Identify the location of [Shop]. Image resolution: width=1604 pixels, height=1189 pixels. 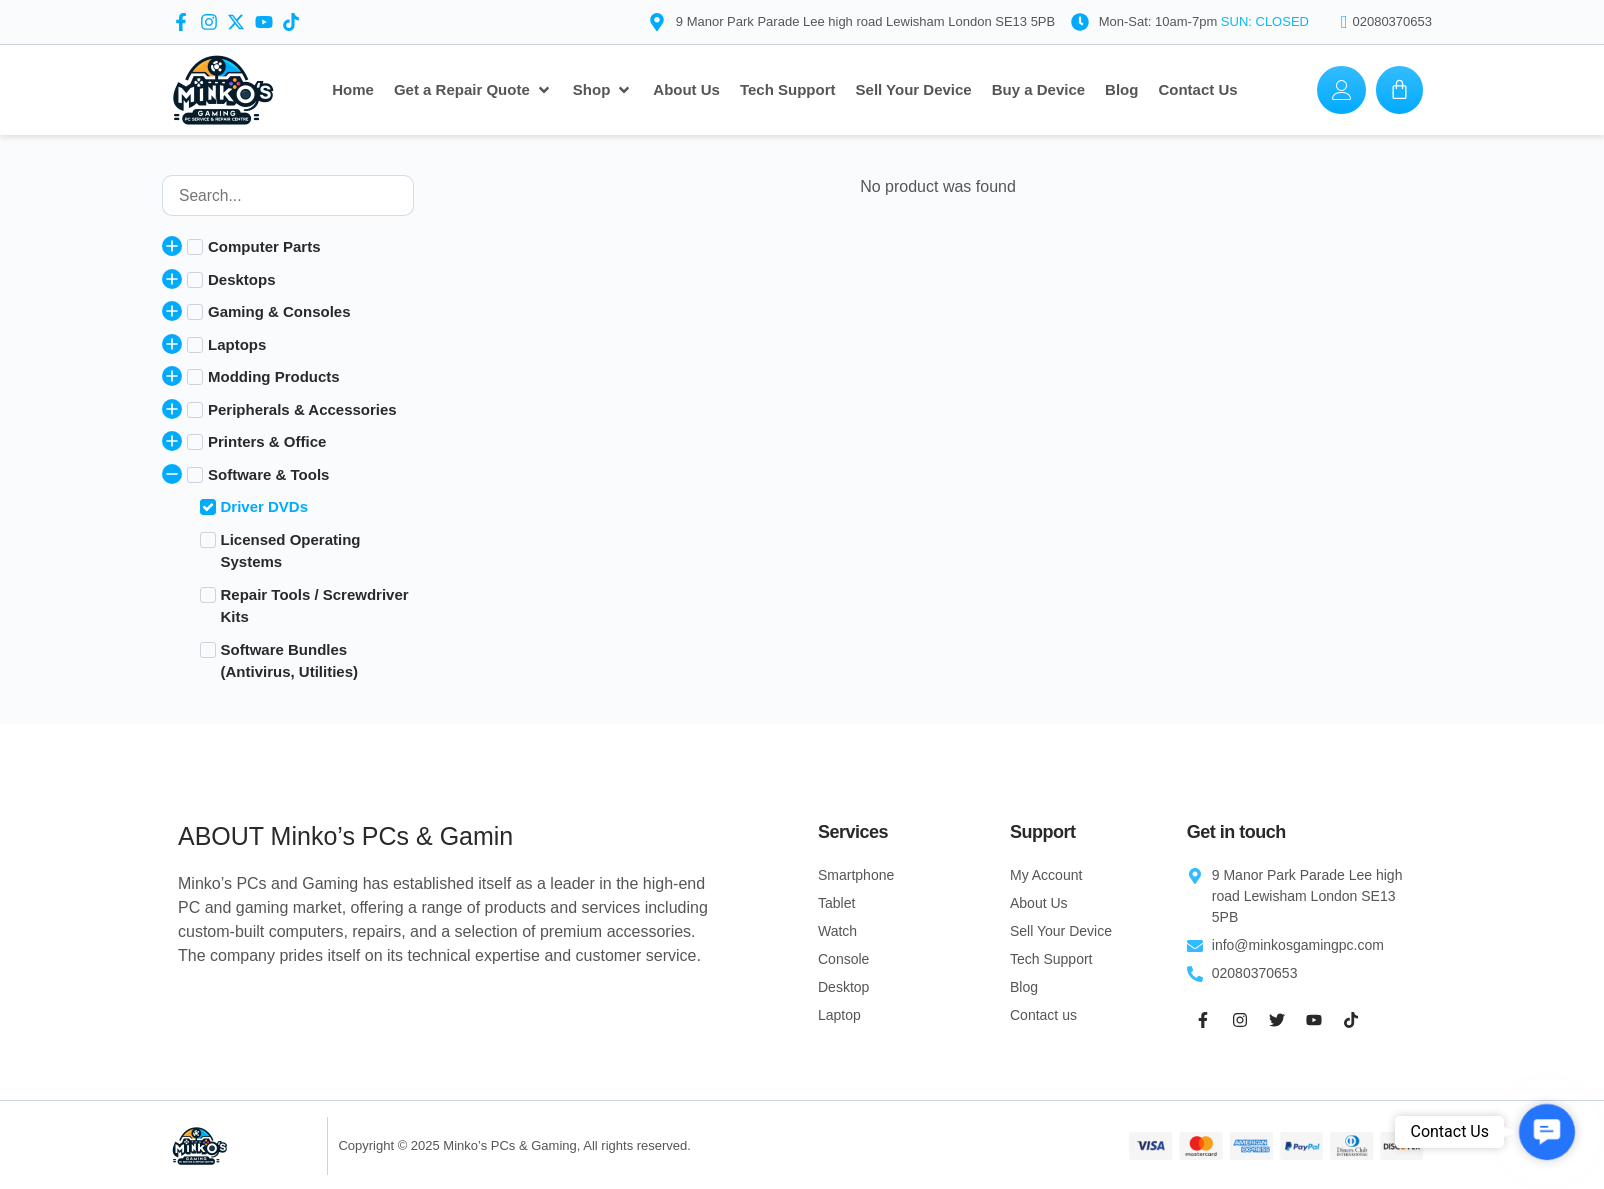
(603, 90).